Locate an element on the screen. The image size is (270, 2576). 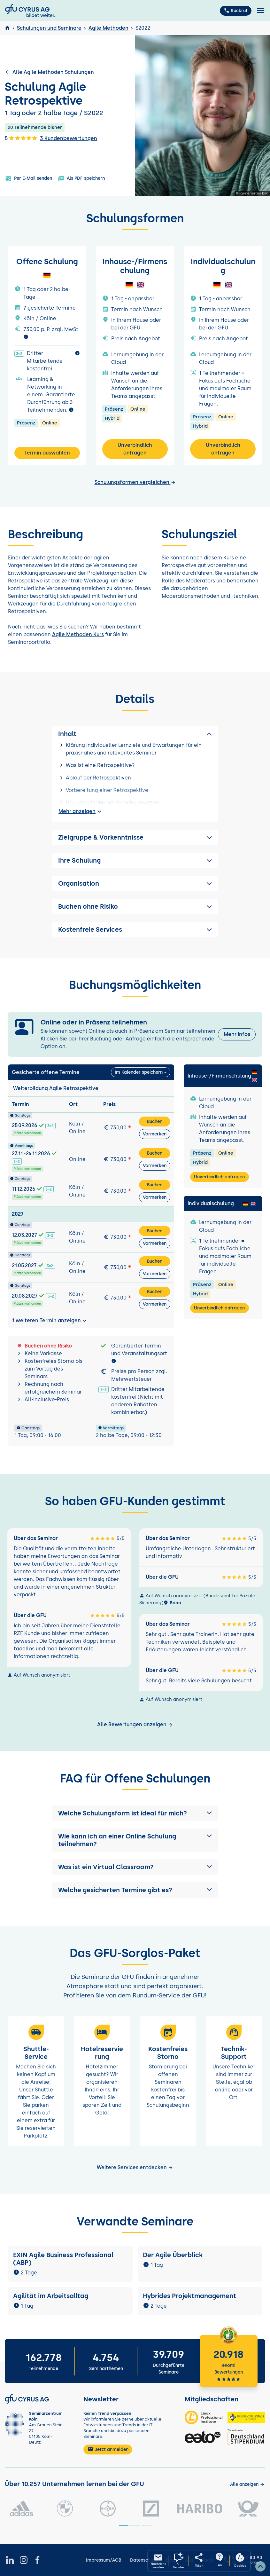
Alle Bewertungen anzeigen is located at coordinates (135, 1724).